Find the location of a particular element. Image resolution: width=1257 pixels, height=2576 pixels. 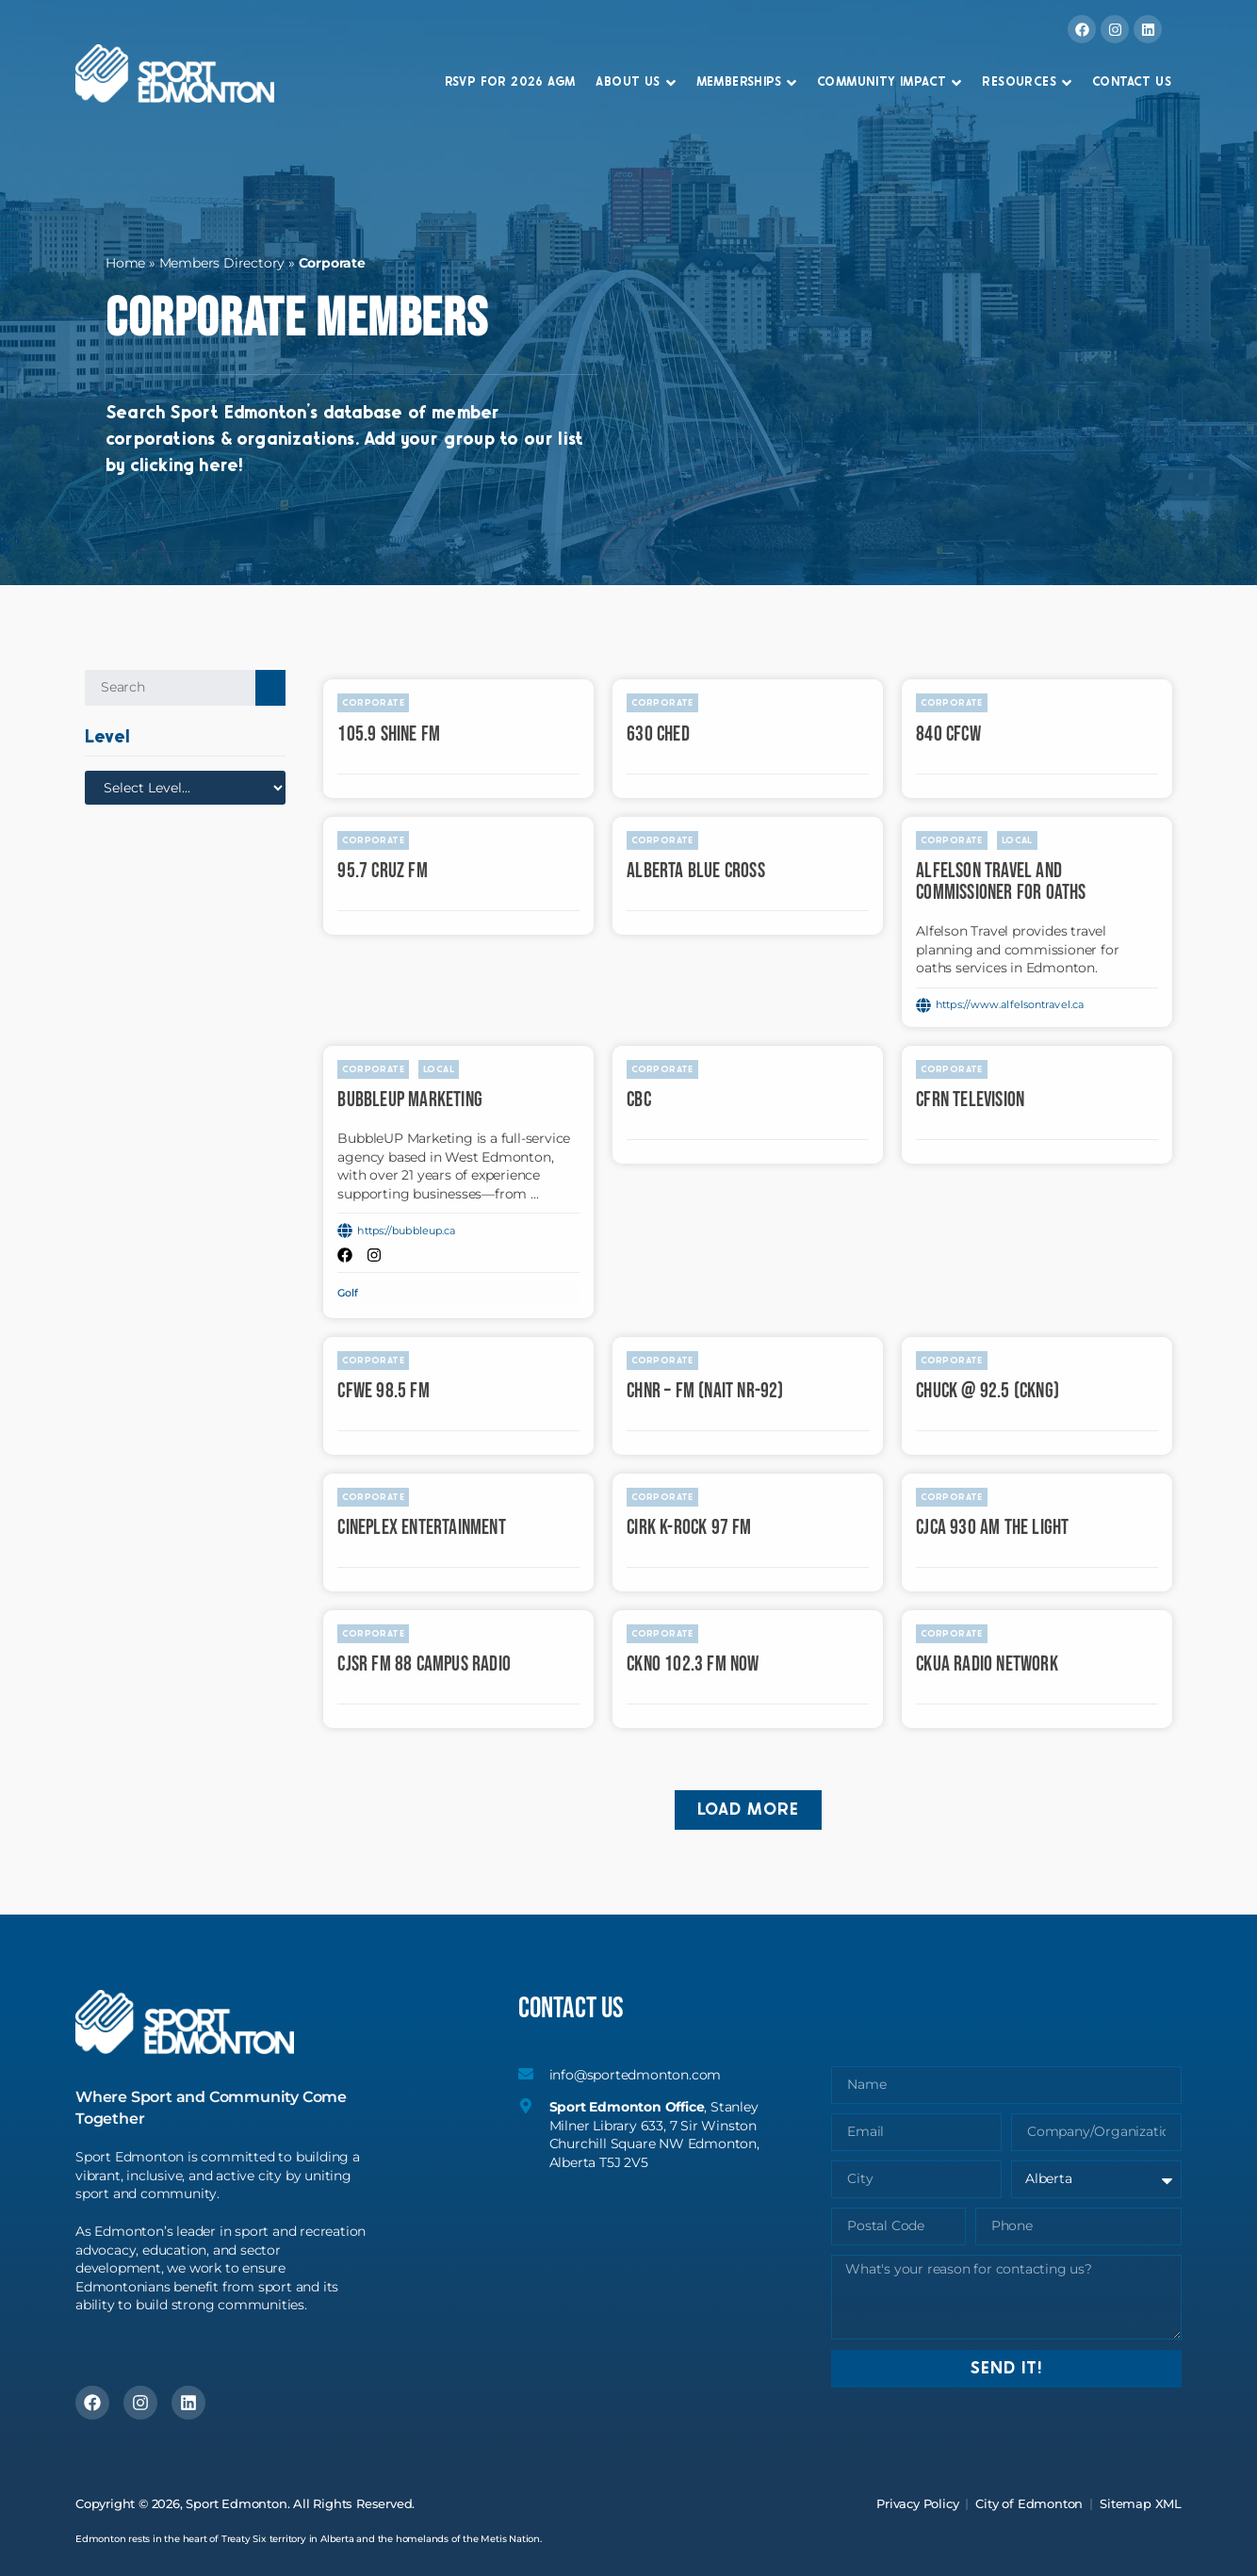

CJSR FM 88 Campus Radio is located at coordinates (424, 1664).